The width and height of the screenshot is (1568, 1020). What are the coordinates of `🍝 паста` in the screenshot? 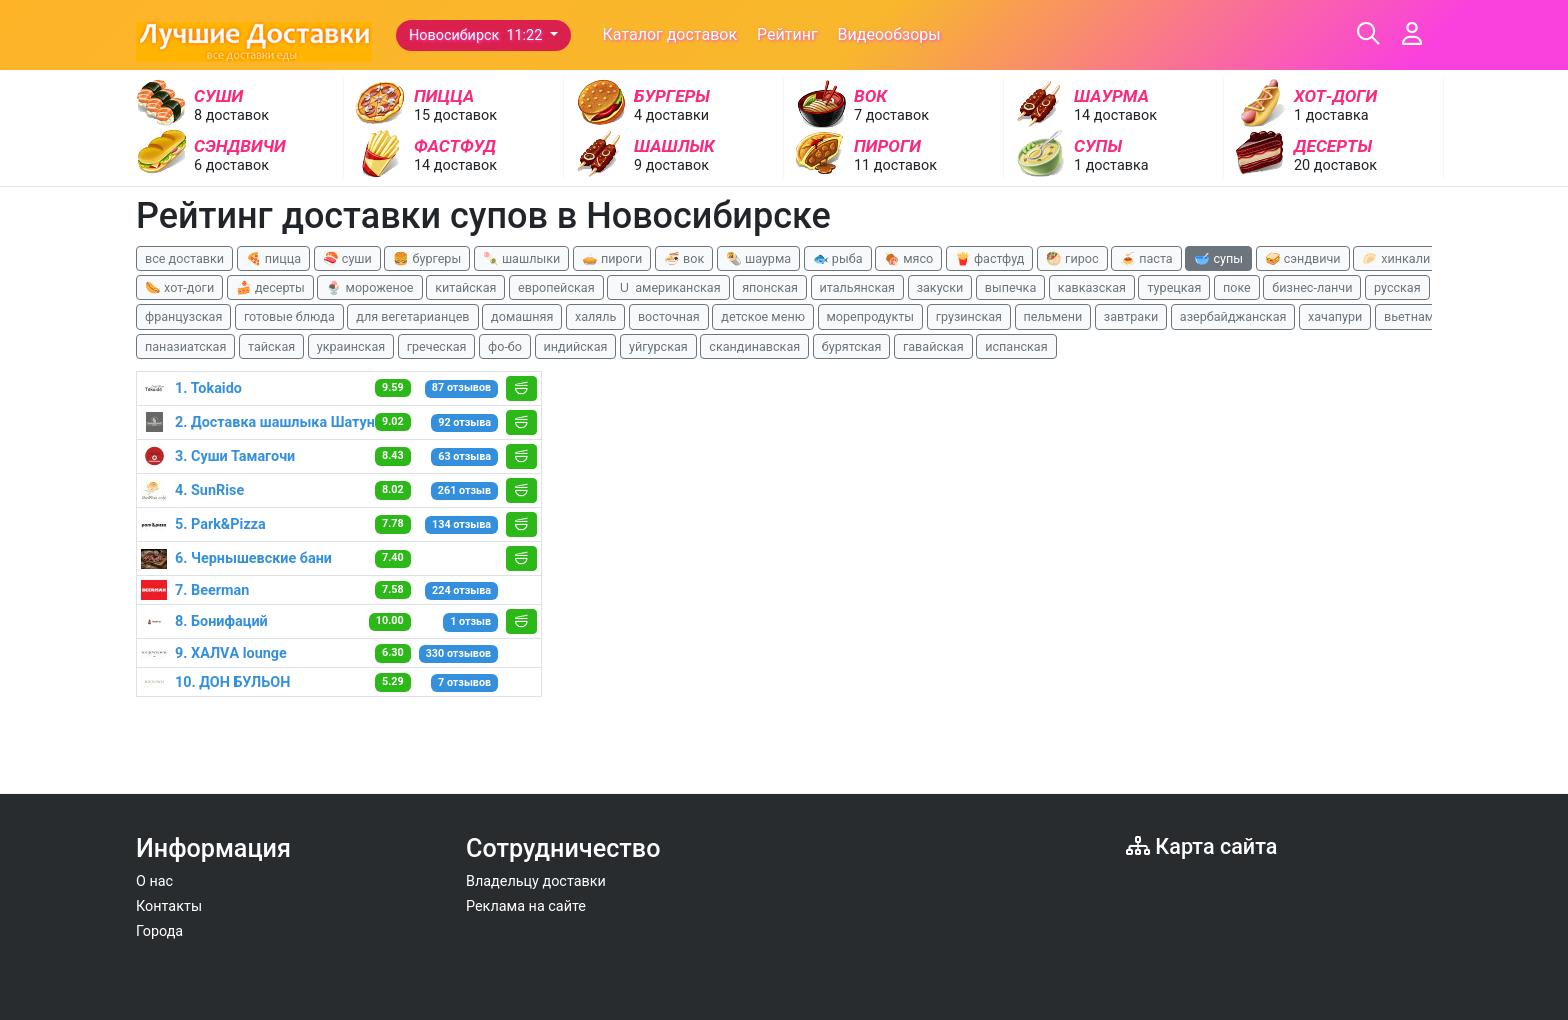 It's located at (1146, 258).